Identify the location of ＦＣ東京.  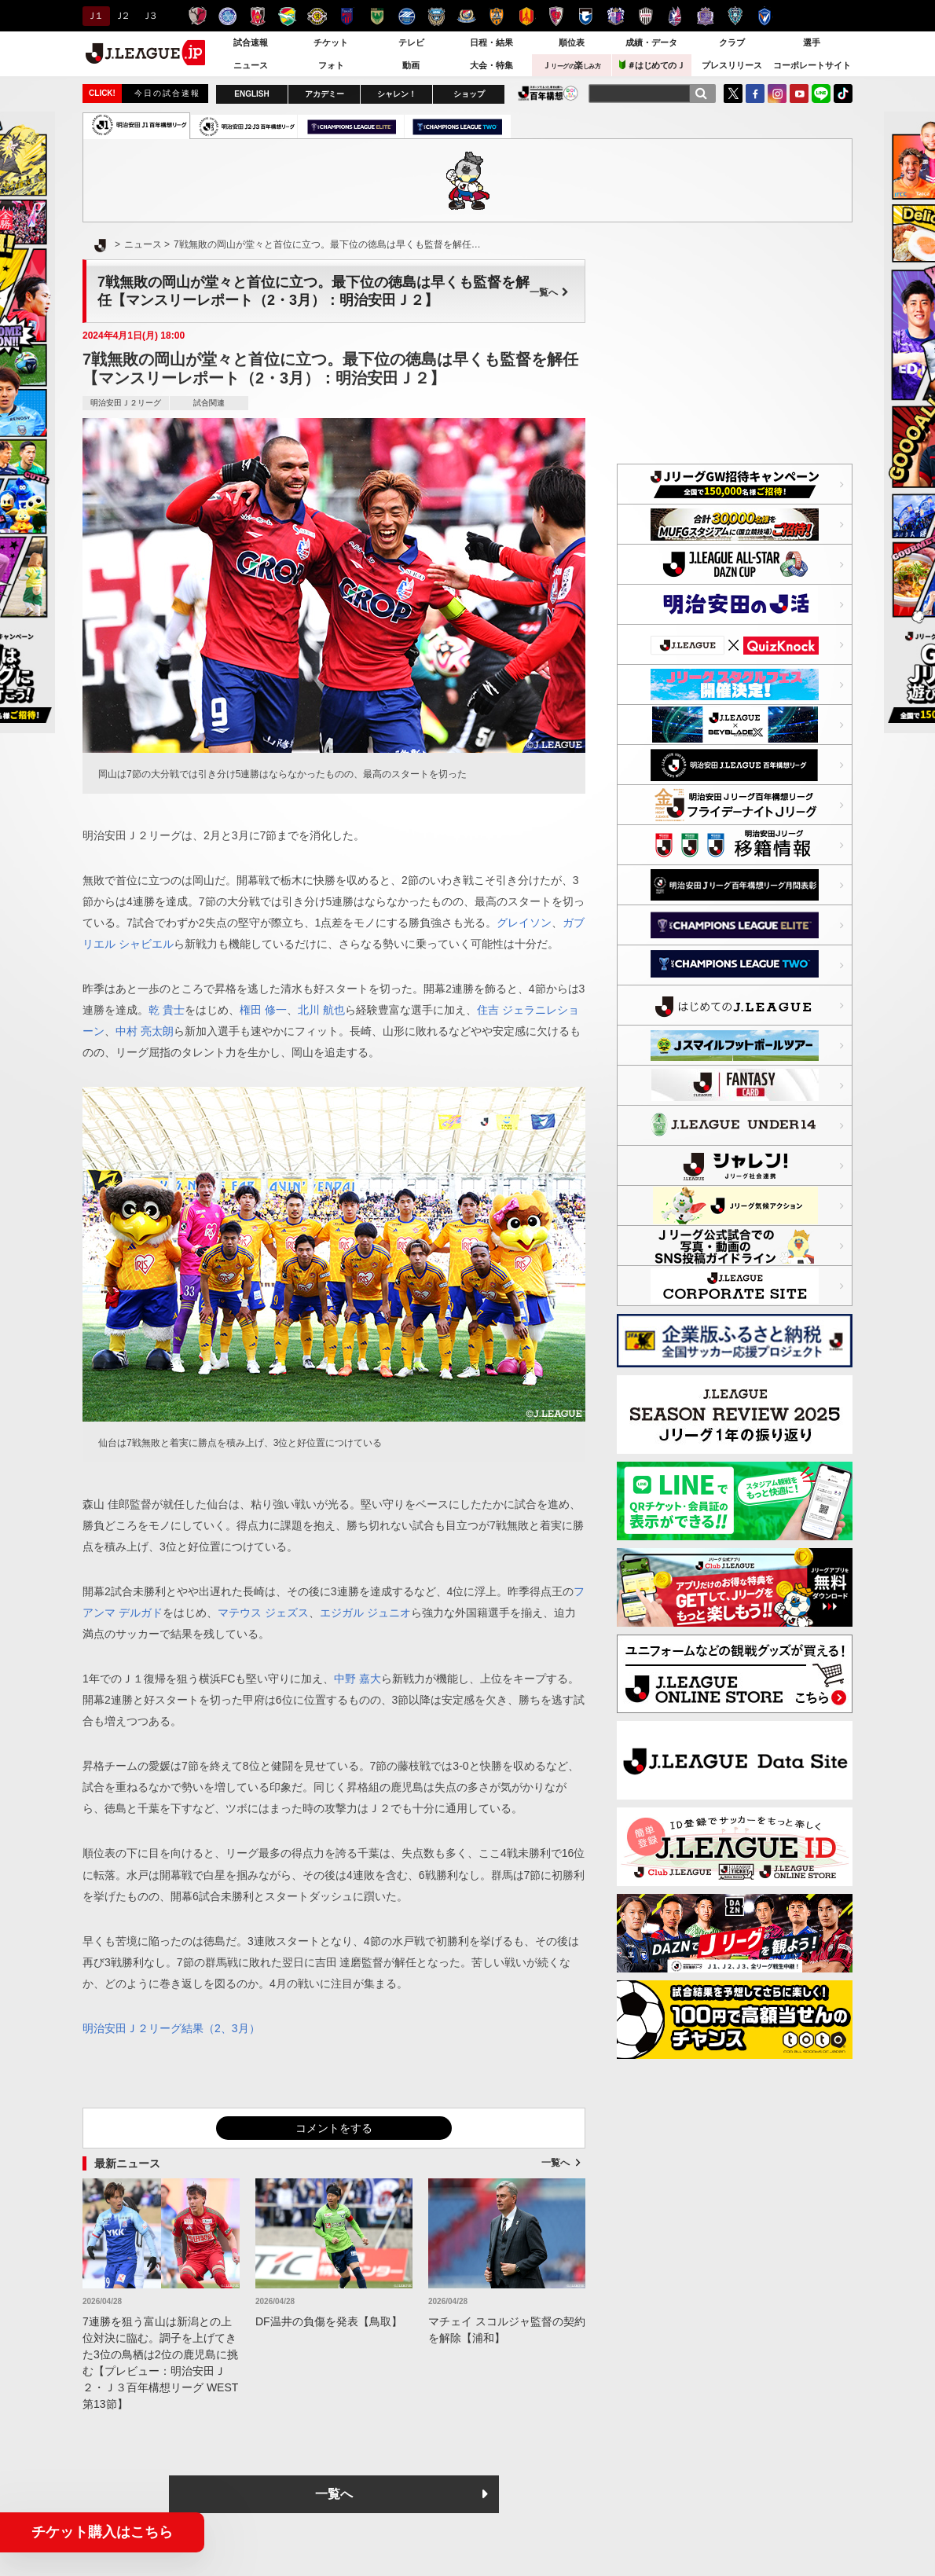
(347, 16).